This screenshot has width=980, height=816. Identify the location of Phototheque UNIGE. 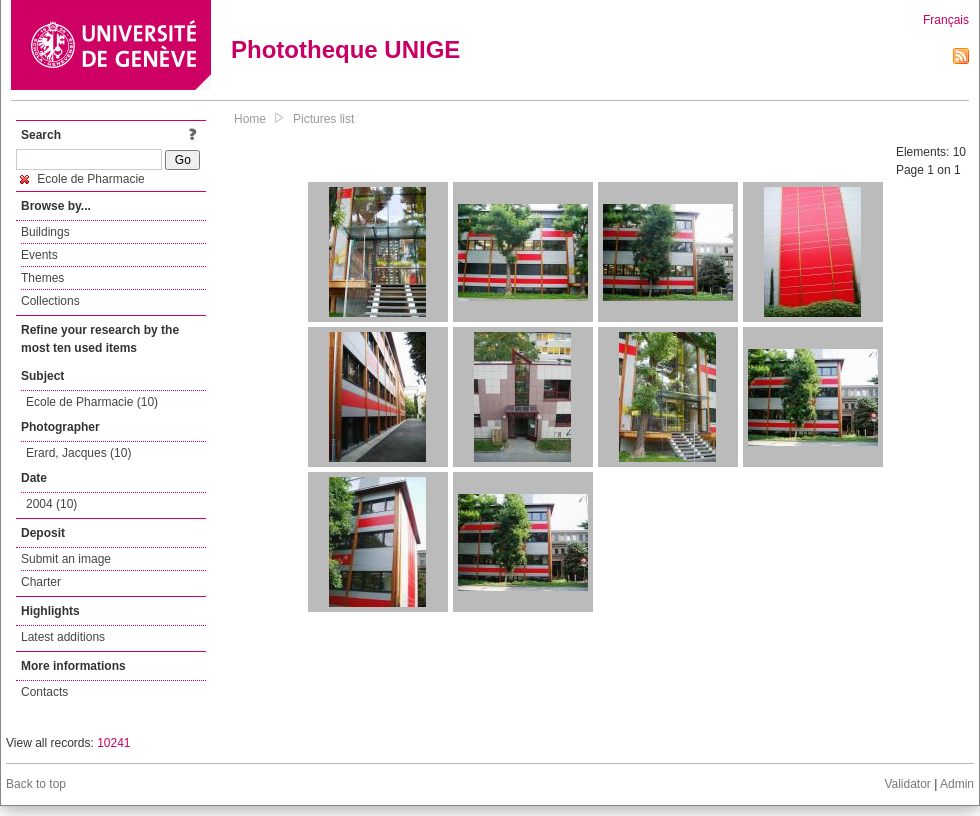
(345, 49).